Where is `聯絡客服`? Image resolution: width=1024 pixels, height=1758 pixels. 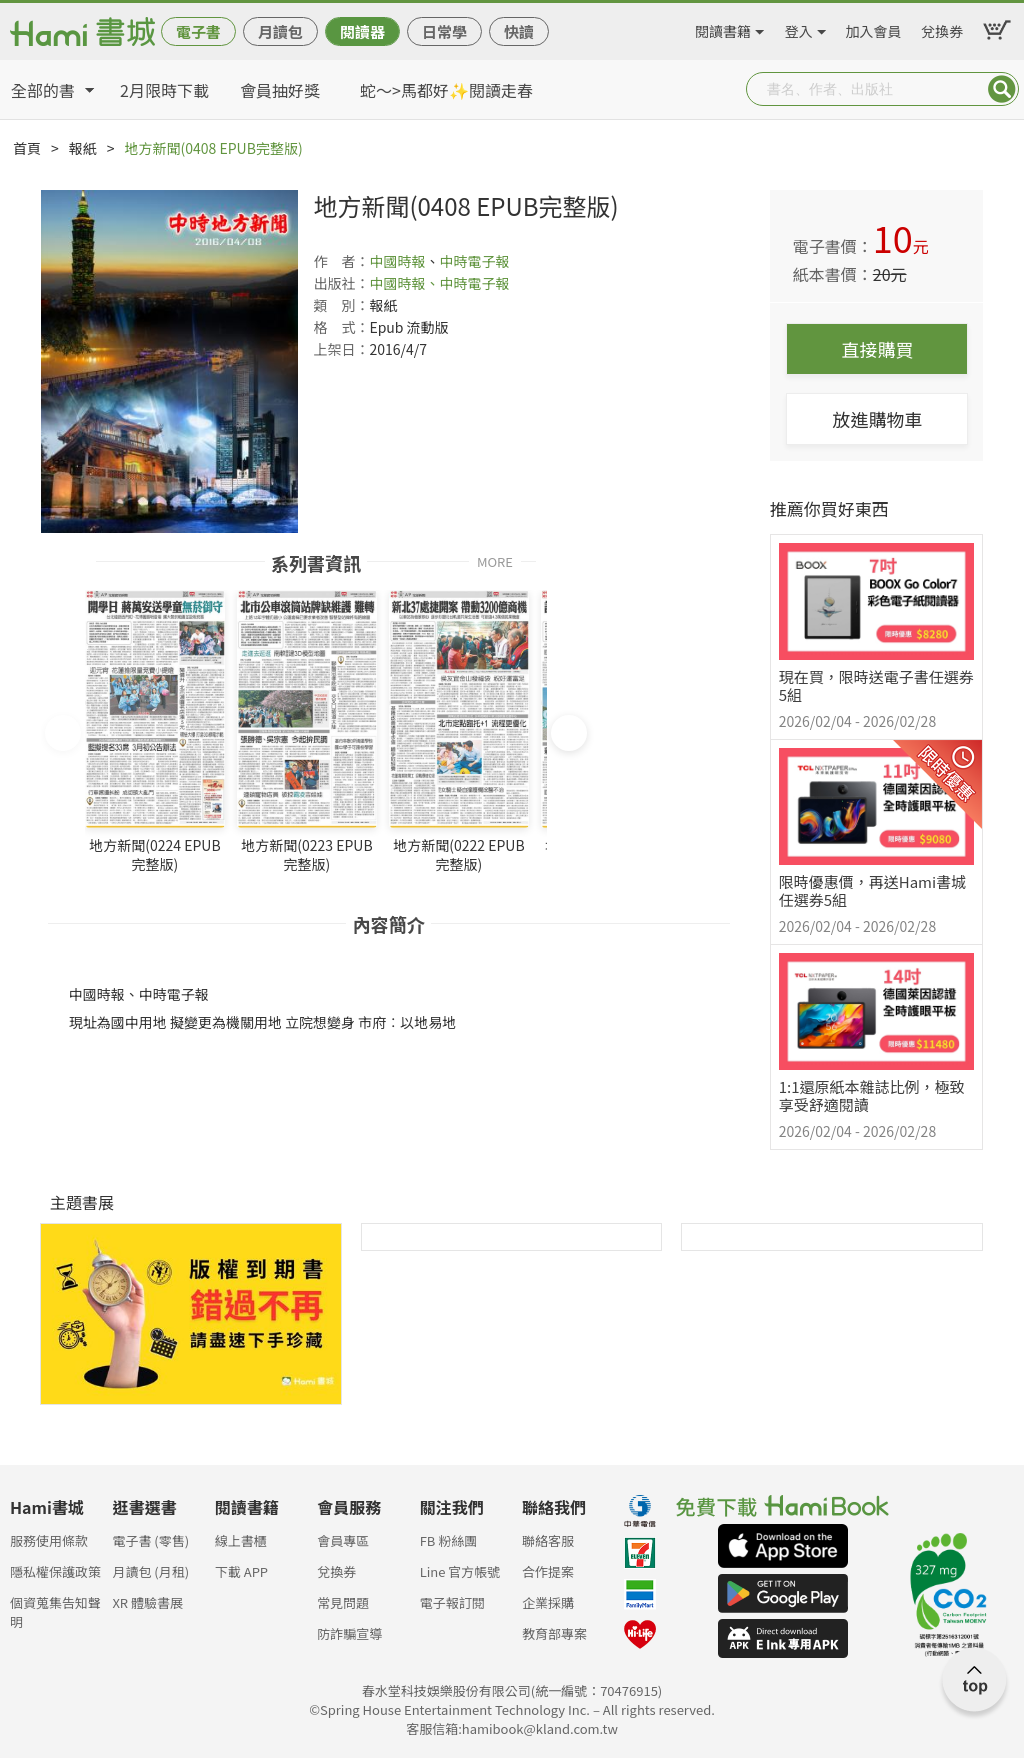 聯絡客服 is located at coordinates (548, 1540).